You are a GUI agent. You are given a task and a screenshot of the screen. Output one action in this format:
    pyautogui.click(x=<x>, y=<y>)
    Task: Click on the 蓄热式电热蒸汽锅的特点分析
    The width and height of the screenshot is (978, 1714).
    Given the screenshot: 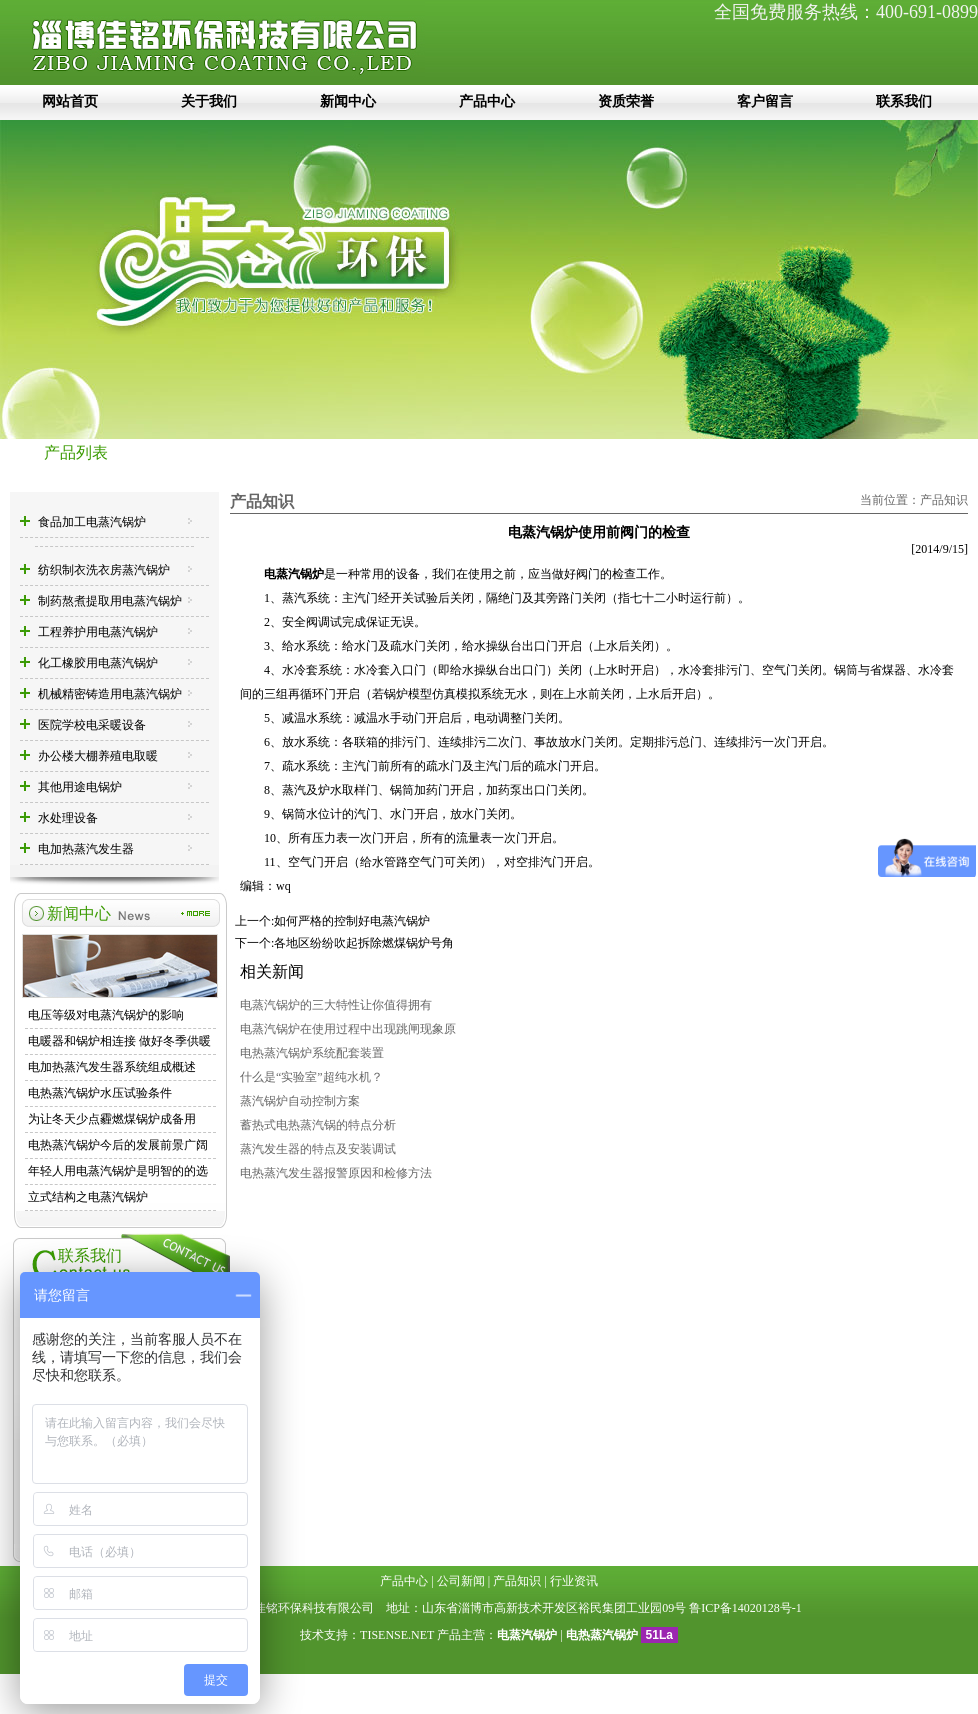 What is the action you would take?
    pyautogui.click(x=318, y=1125)
    